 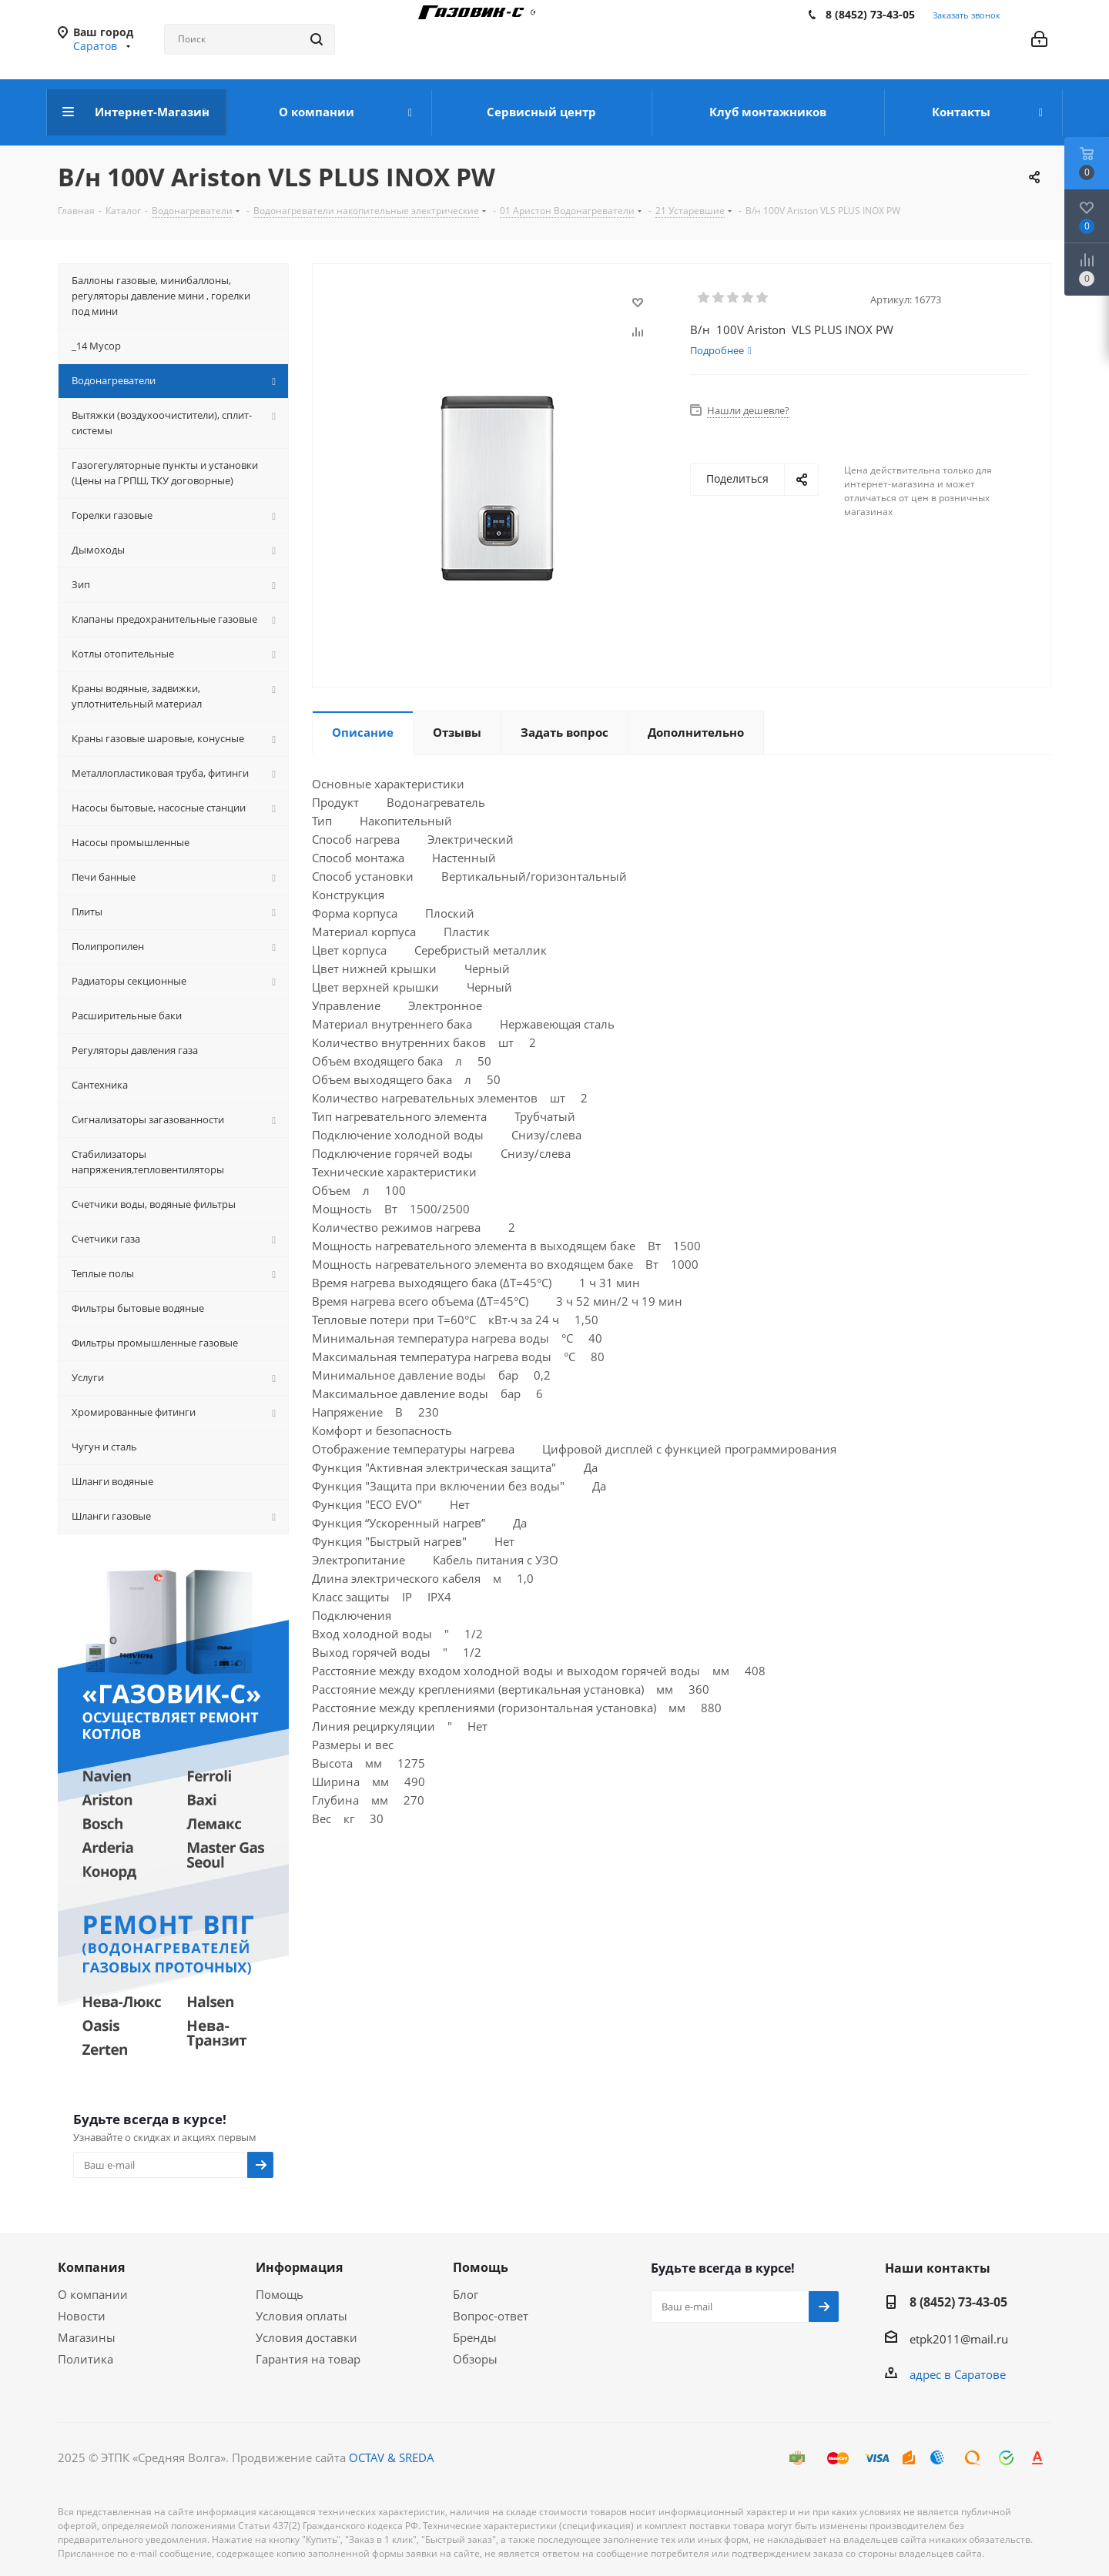 I want to click on Помощь, so click(x=279, y=2294).